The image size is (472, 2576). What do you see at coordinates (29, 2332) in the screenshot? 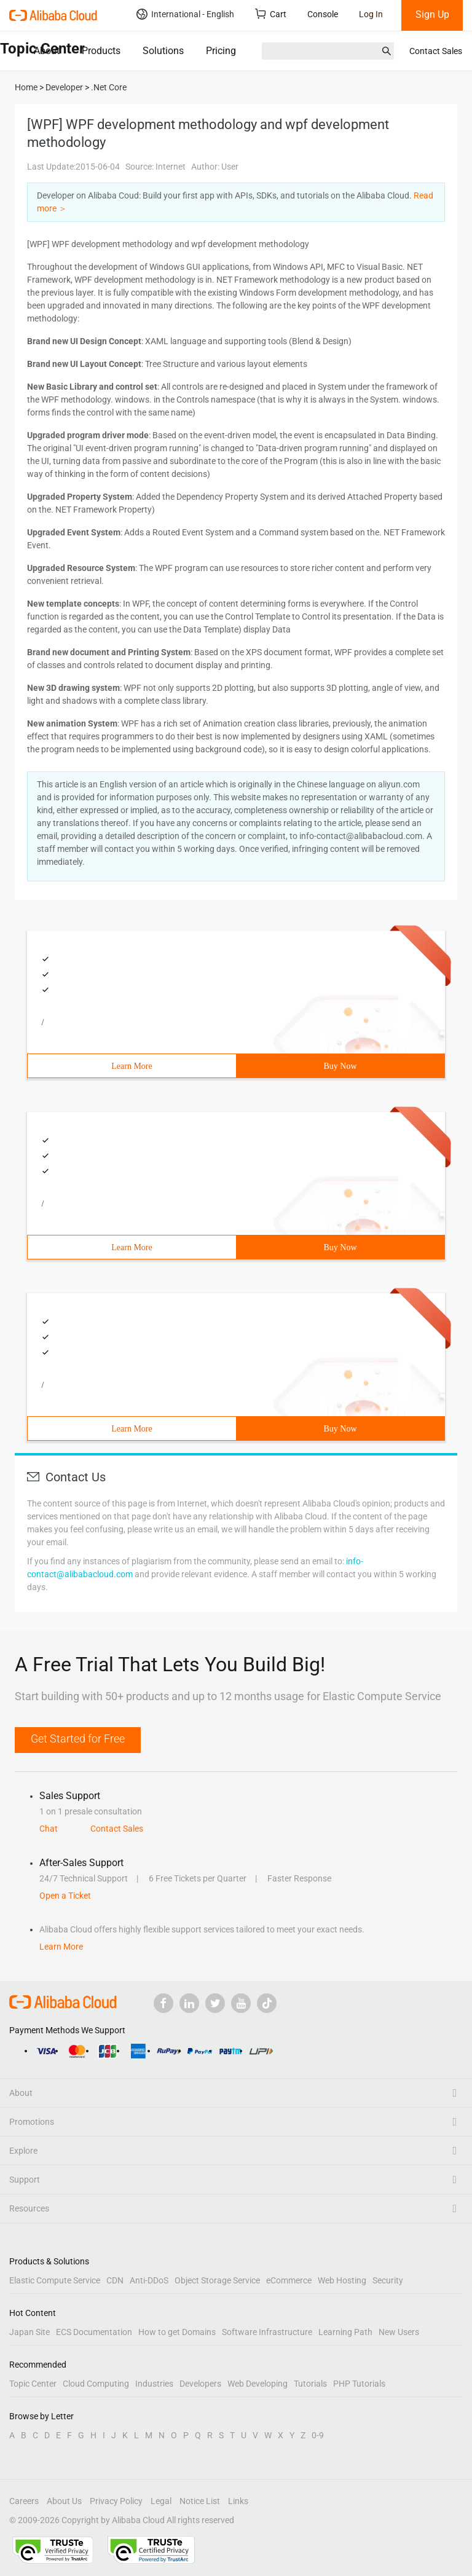
I see `Japan Site` at bounding box center [29, 2332].